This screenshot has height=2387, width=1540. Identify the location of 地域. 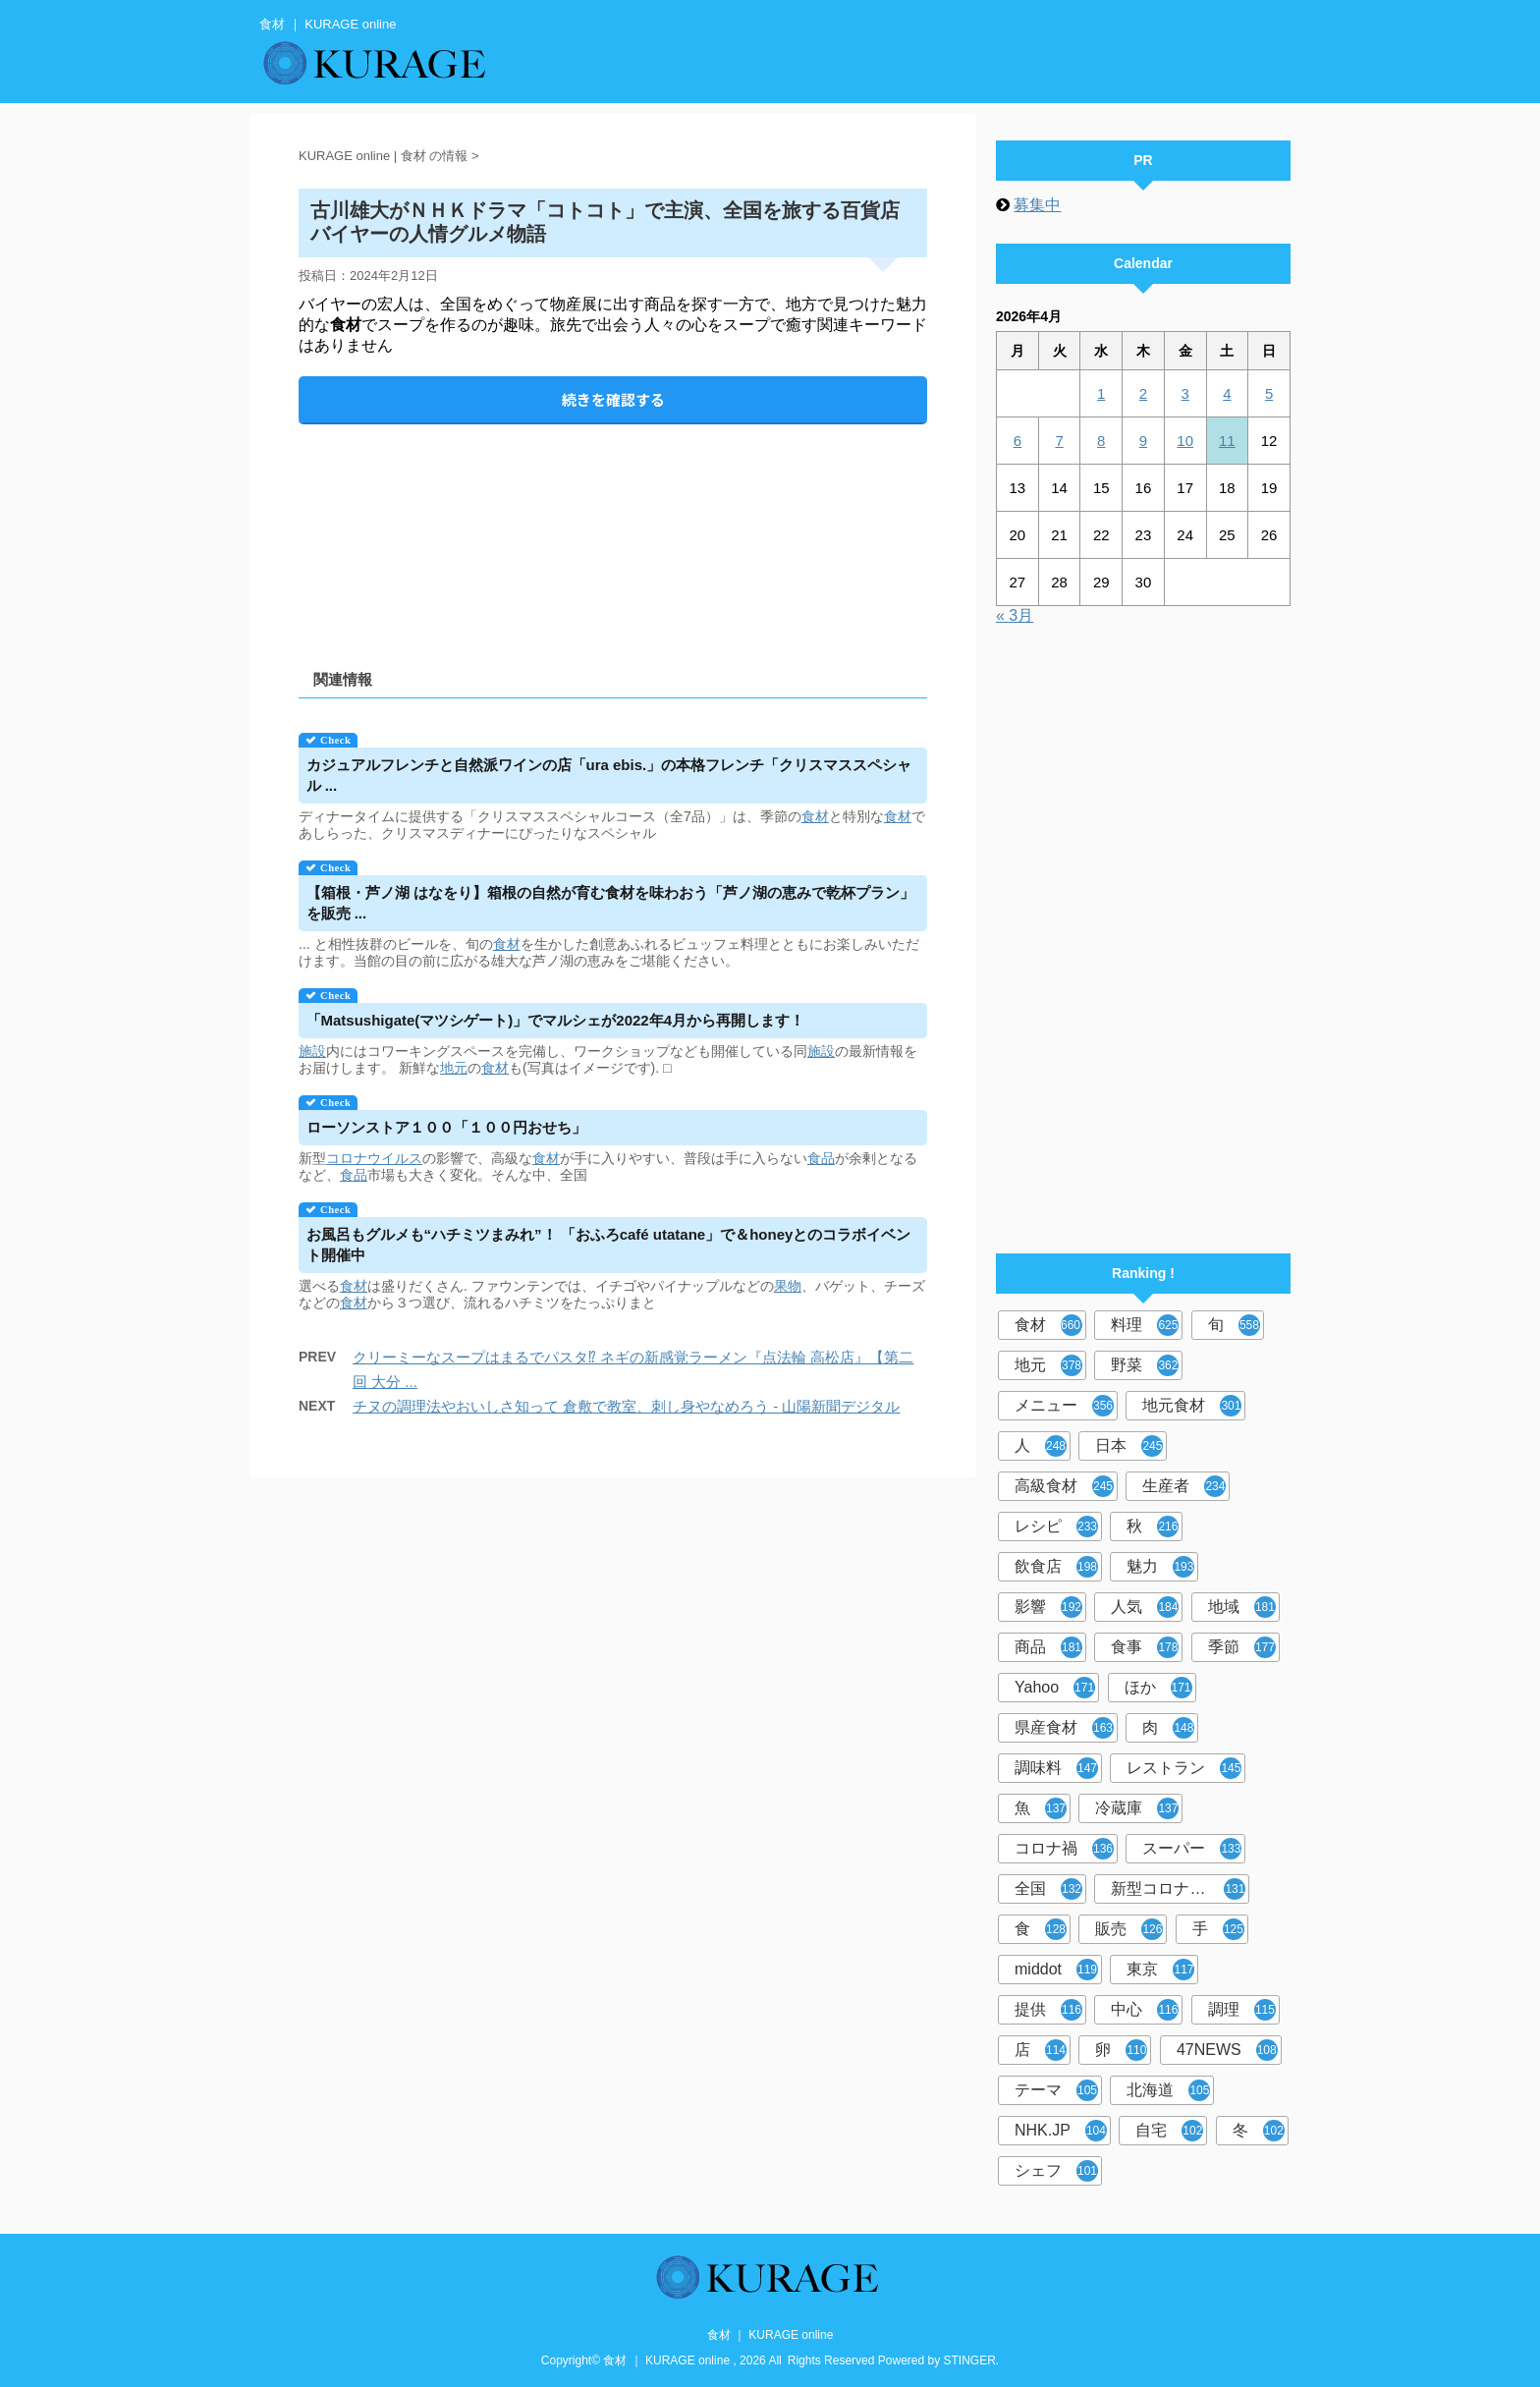
(1242, 1607).